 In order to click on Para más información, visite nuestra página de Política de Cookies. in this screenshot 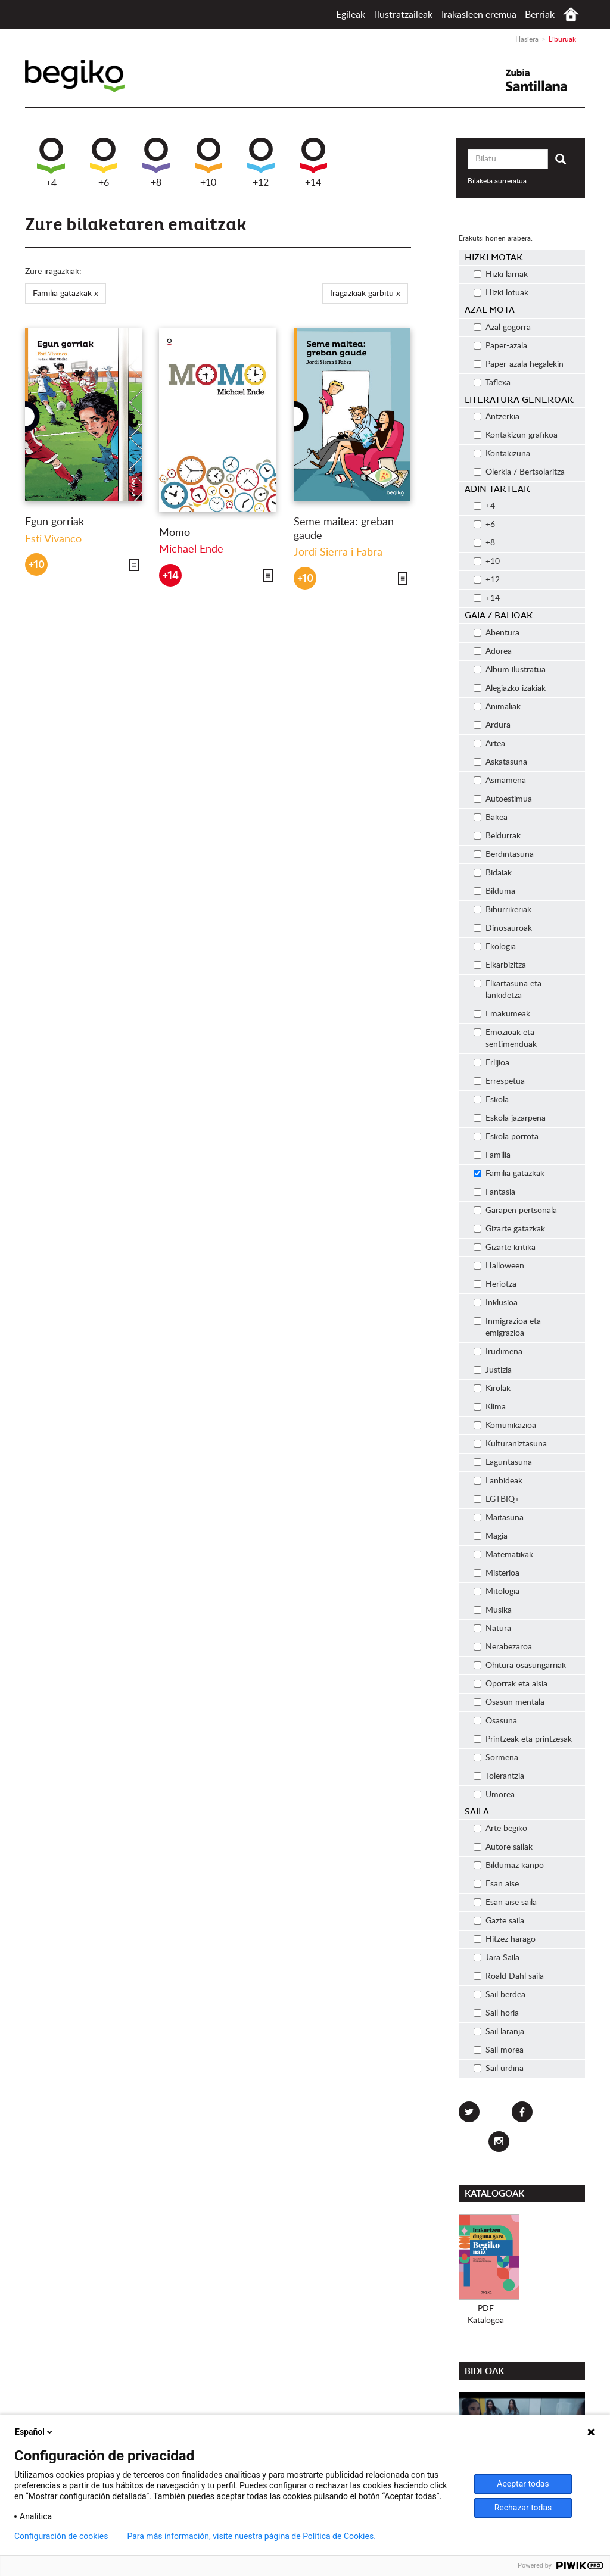, I will do `click(251, 2536)`.